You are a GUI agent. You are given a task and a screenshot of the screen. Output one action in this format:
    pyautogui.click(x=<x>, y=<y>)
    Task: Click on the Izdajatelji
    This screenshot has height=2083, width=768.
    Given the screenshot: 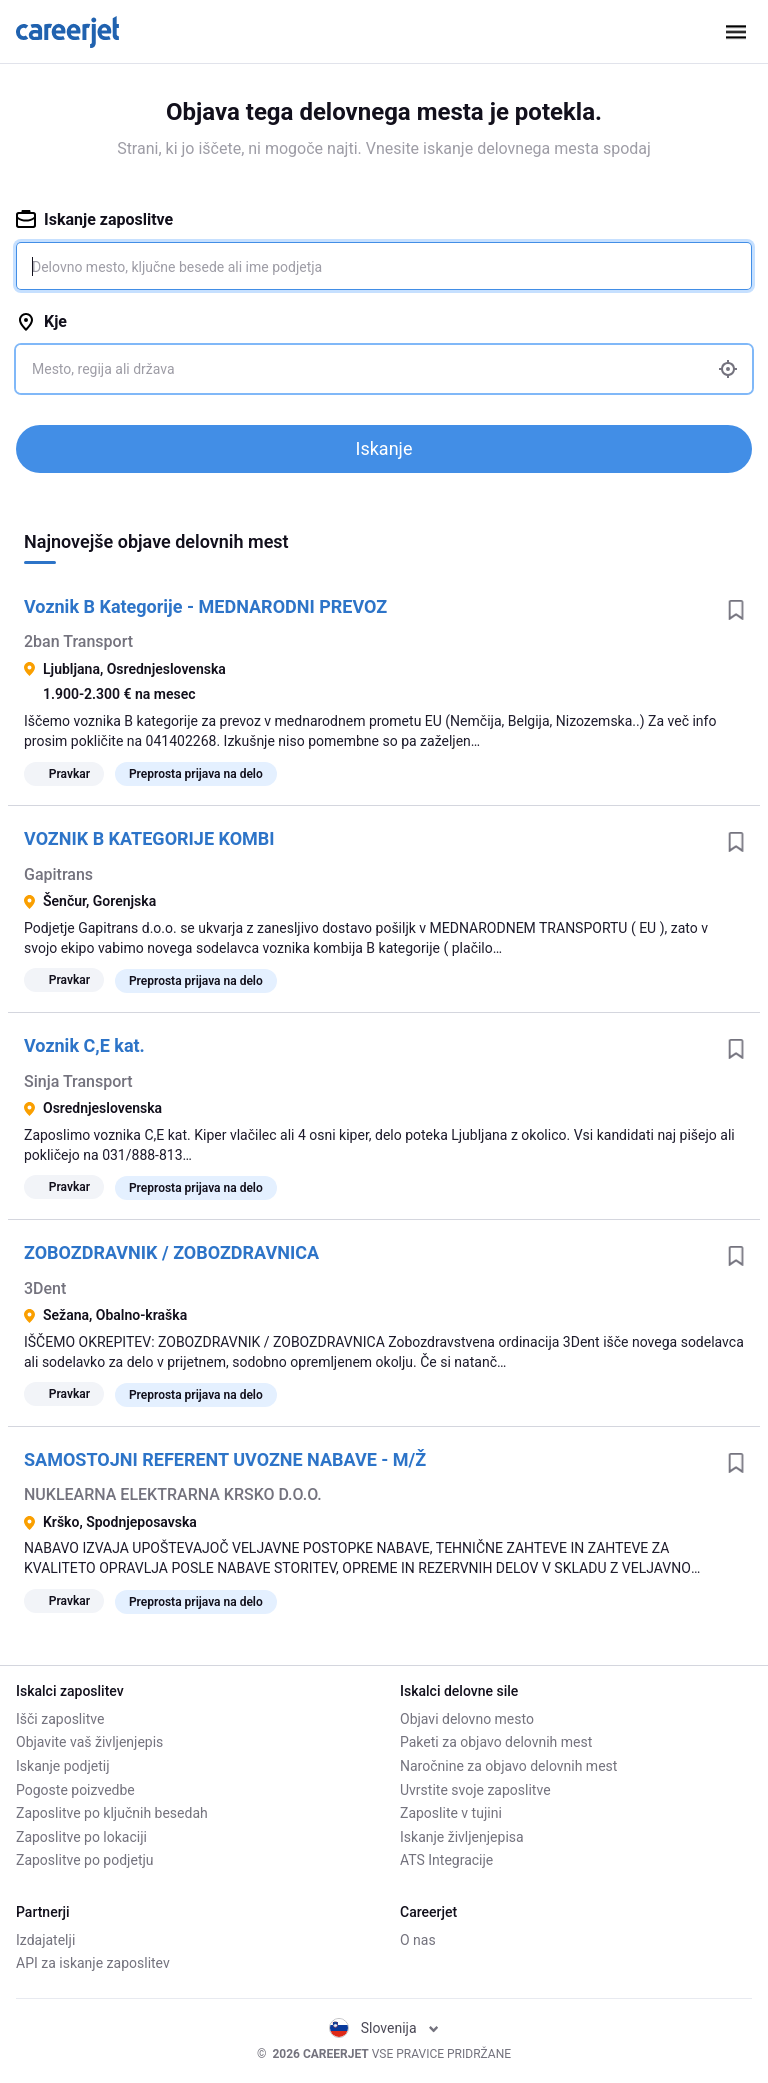 What is the action you would take?
    pyautogui.click(x=45, y=1940)
    